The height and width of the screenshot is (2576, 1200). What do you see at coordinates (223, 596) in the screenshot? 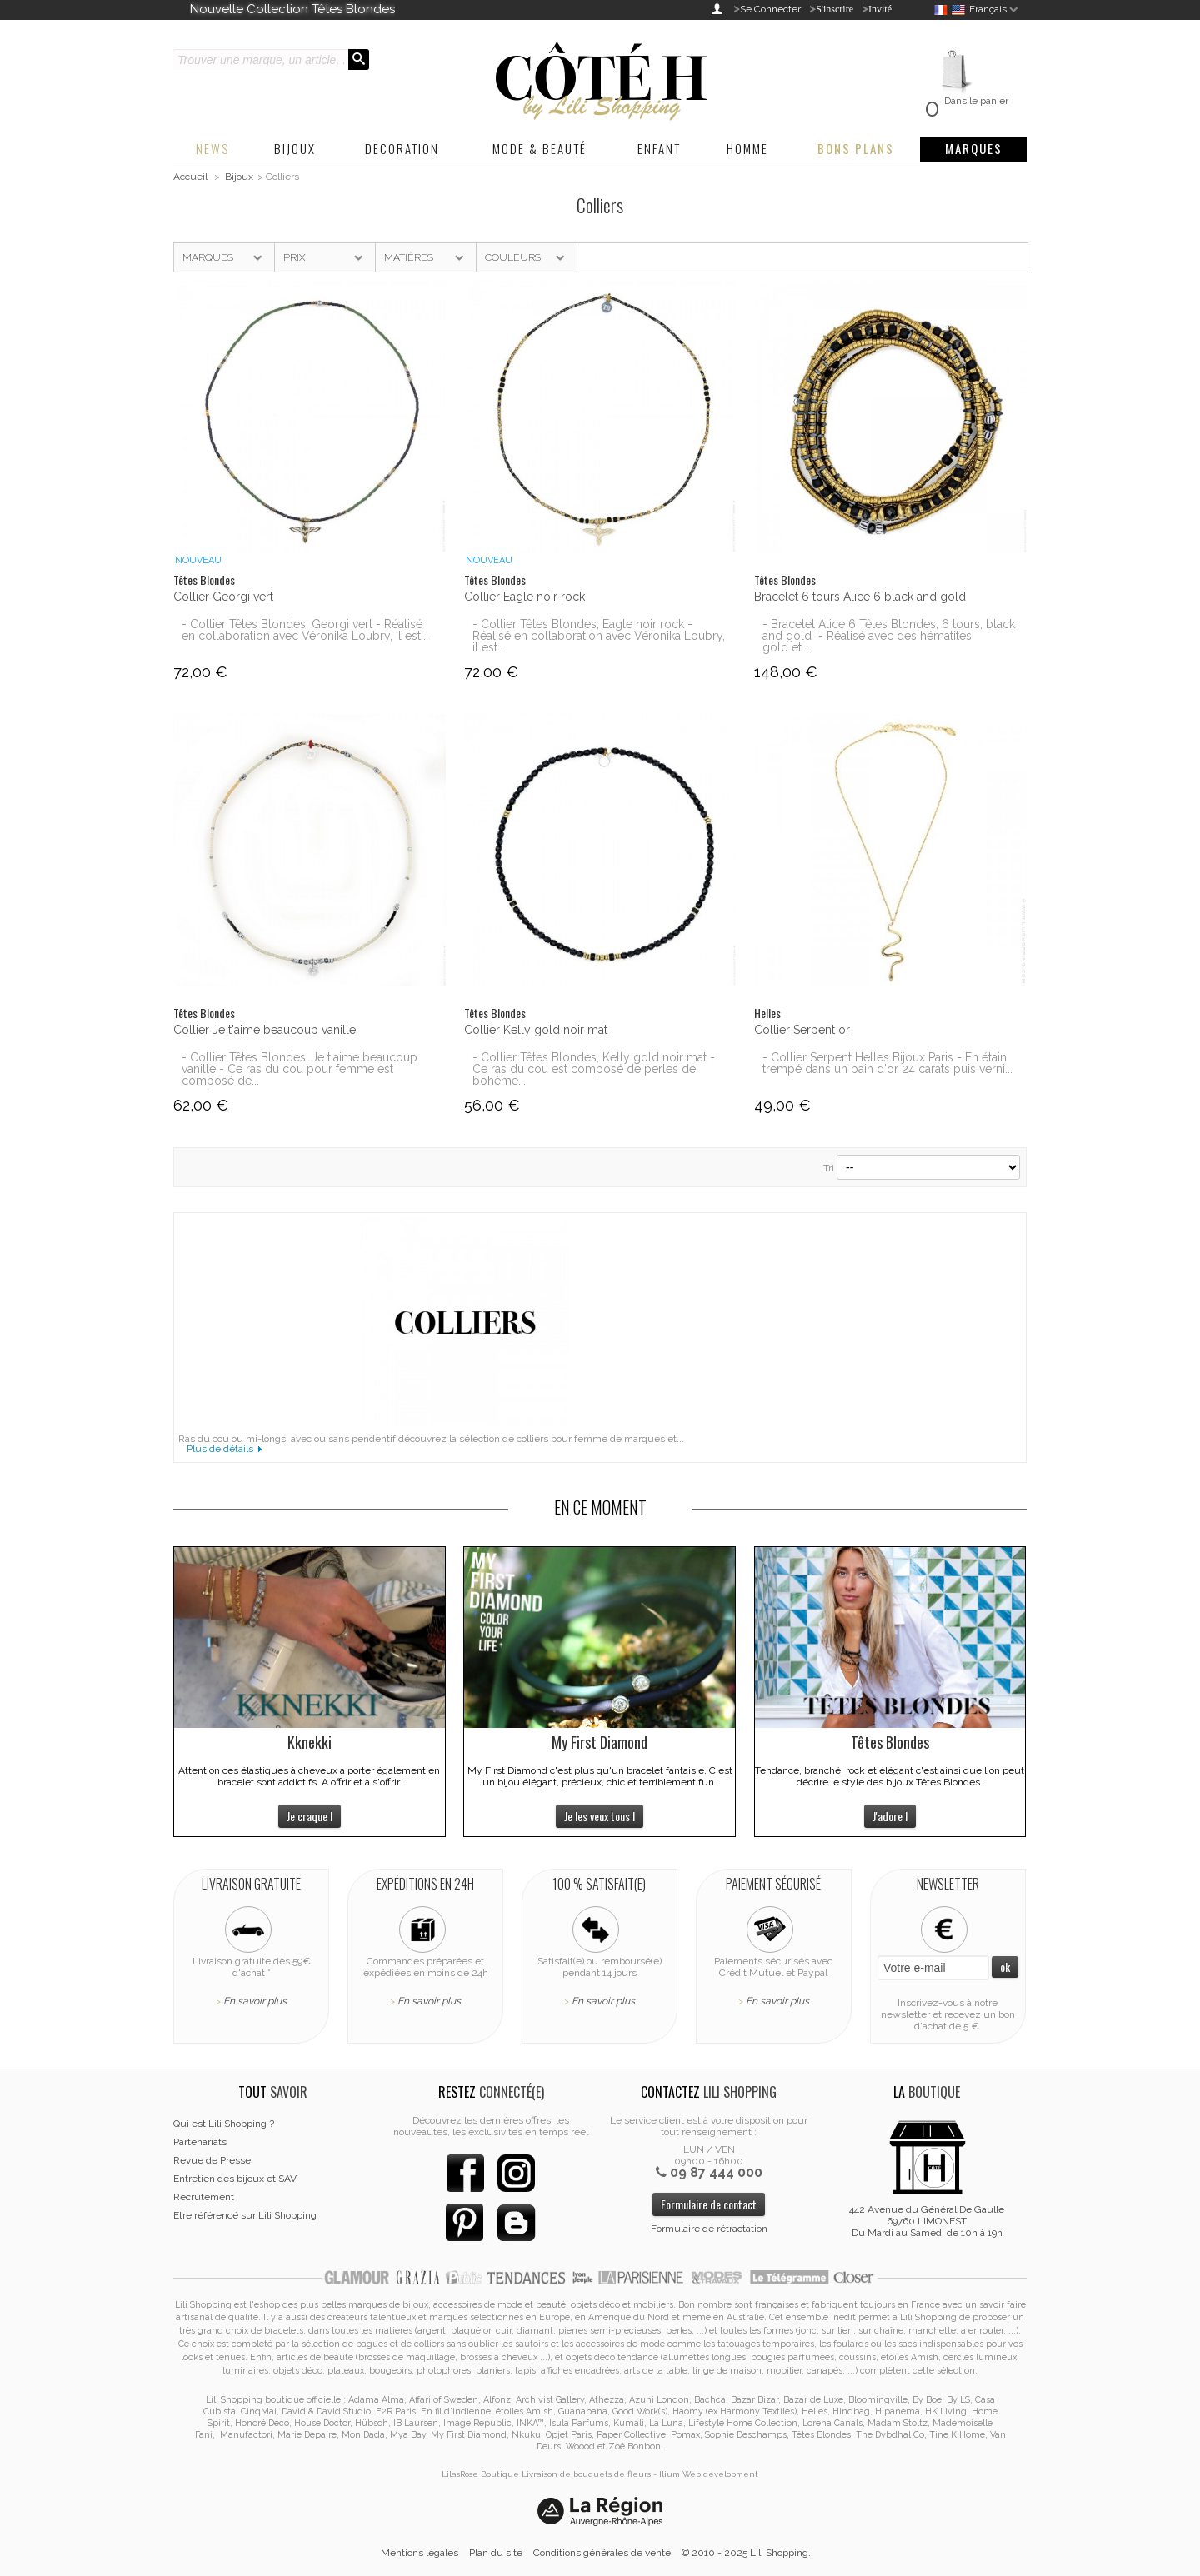
I see `Collier Georgi vert` at bounding box center [223, 596].